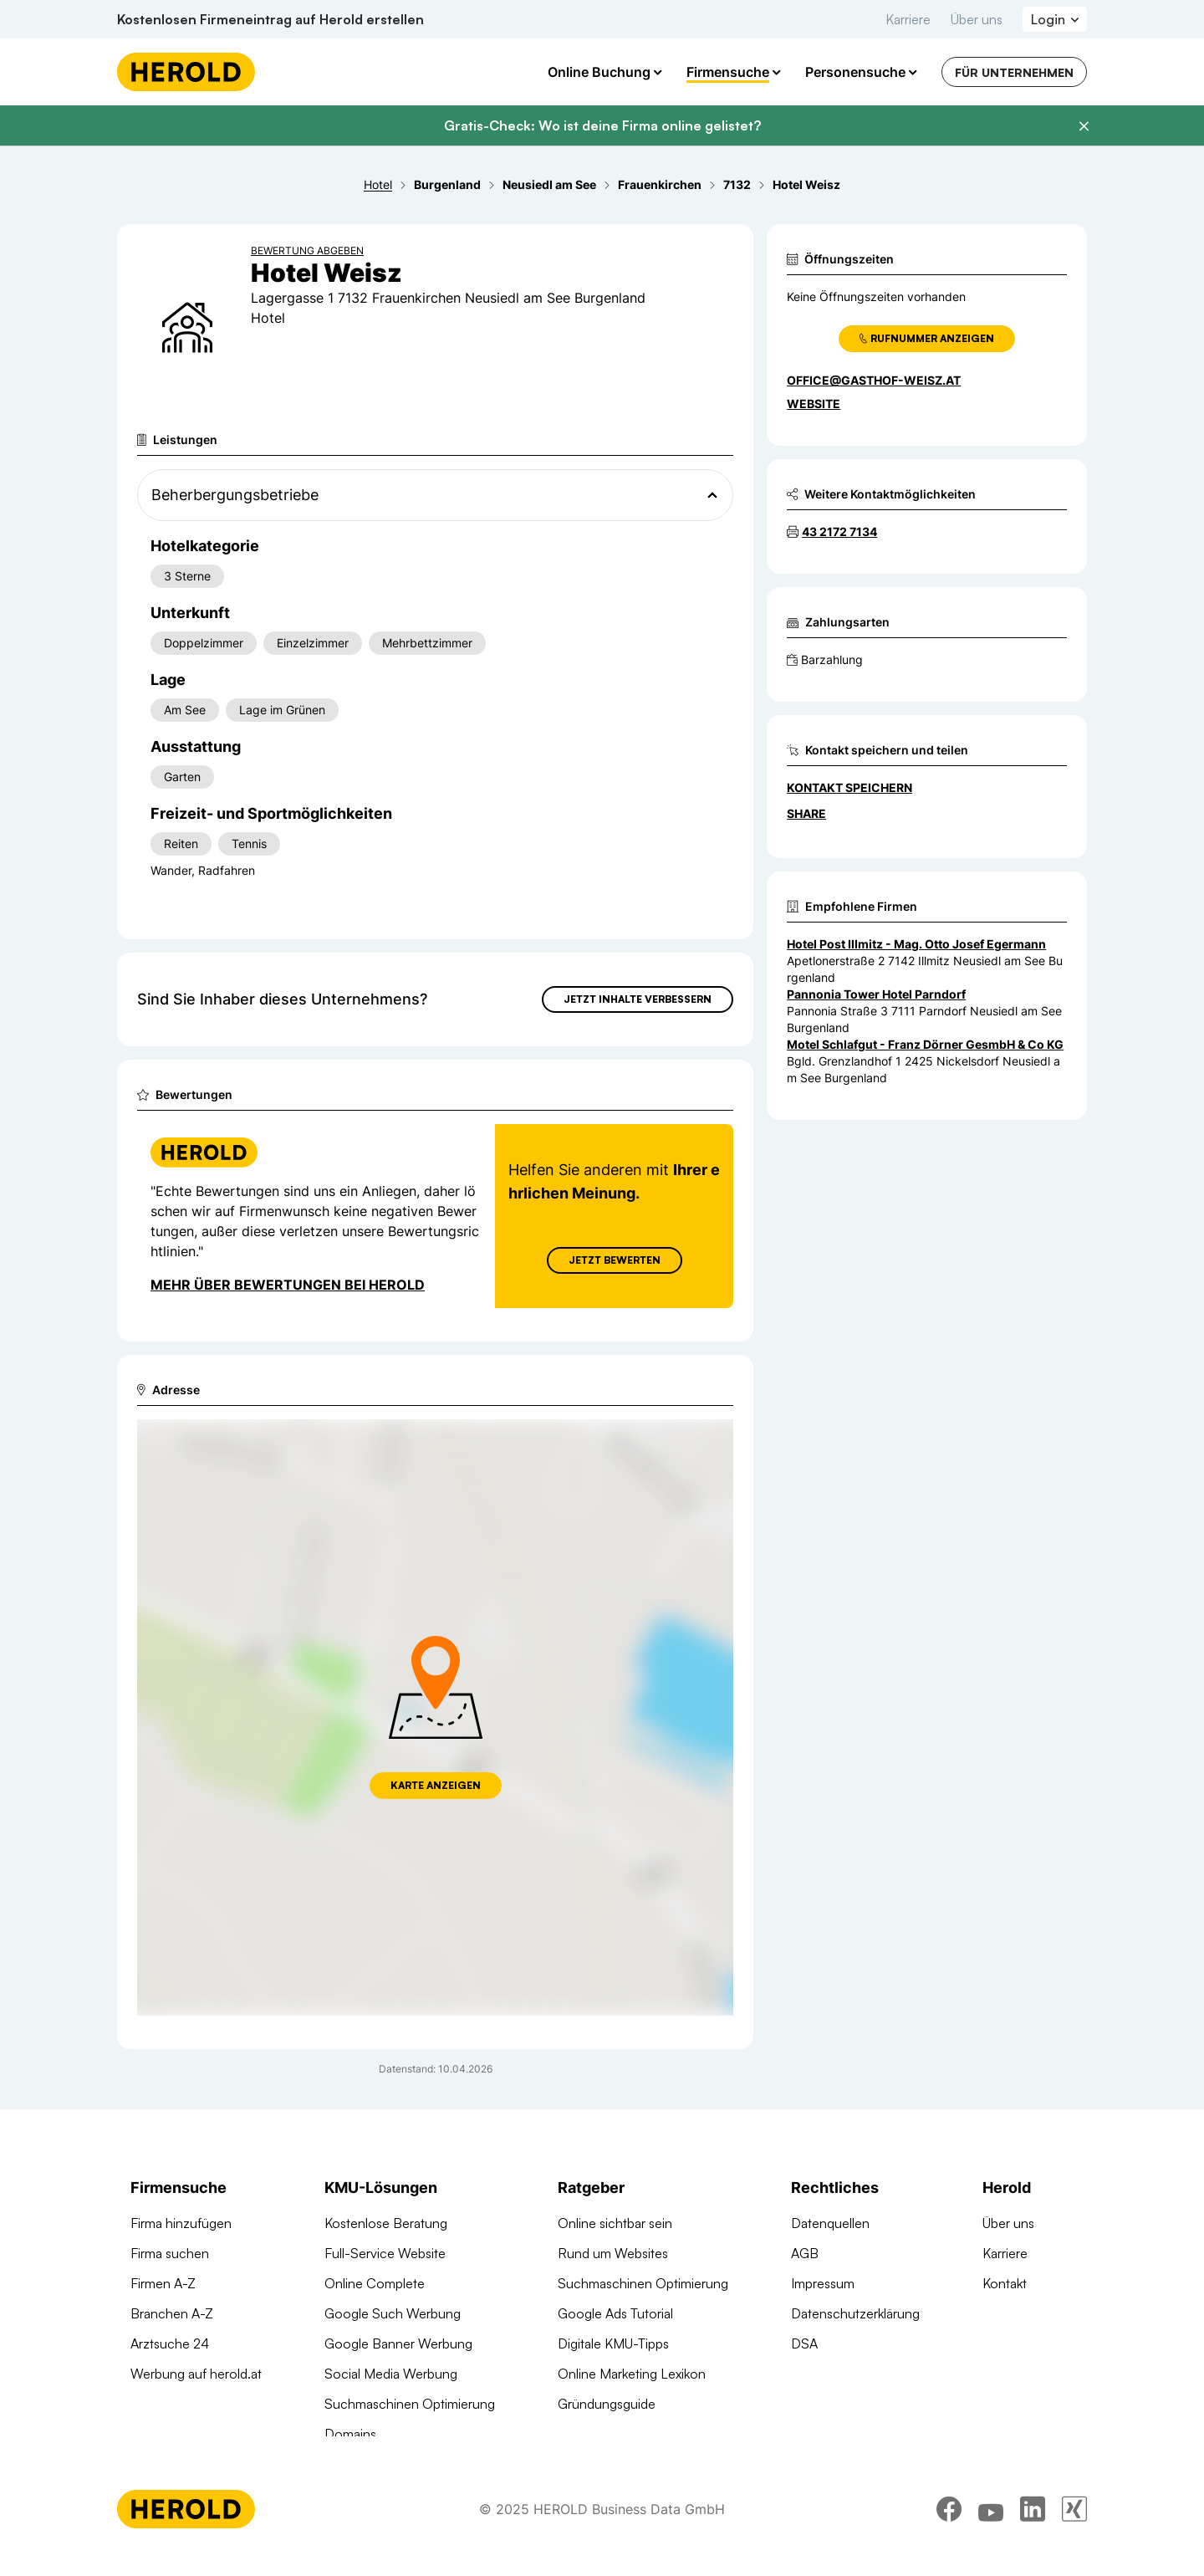  Describe the element at coordinates (307, 250) in the screenshot. I see `Bewertung abgeben` at that location.